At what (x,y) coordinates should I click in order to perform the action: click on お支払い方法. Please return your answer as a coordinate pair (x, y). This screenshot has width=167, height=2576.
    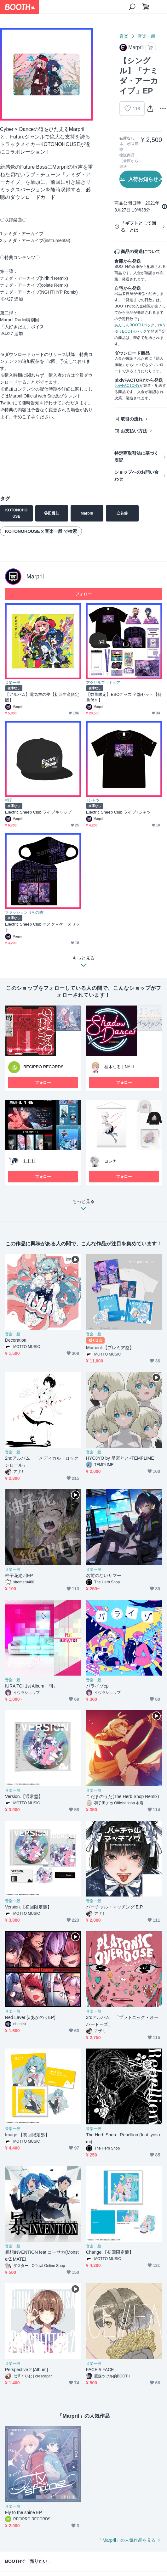
    Looking at the image, I should click on (134, 430).